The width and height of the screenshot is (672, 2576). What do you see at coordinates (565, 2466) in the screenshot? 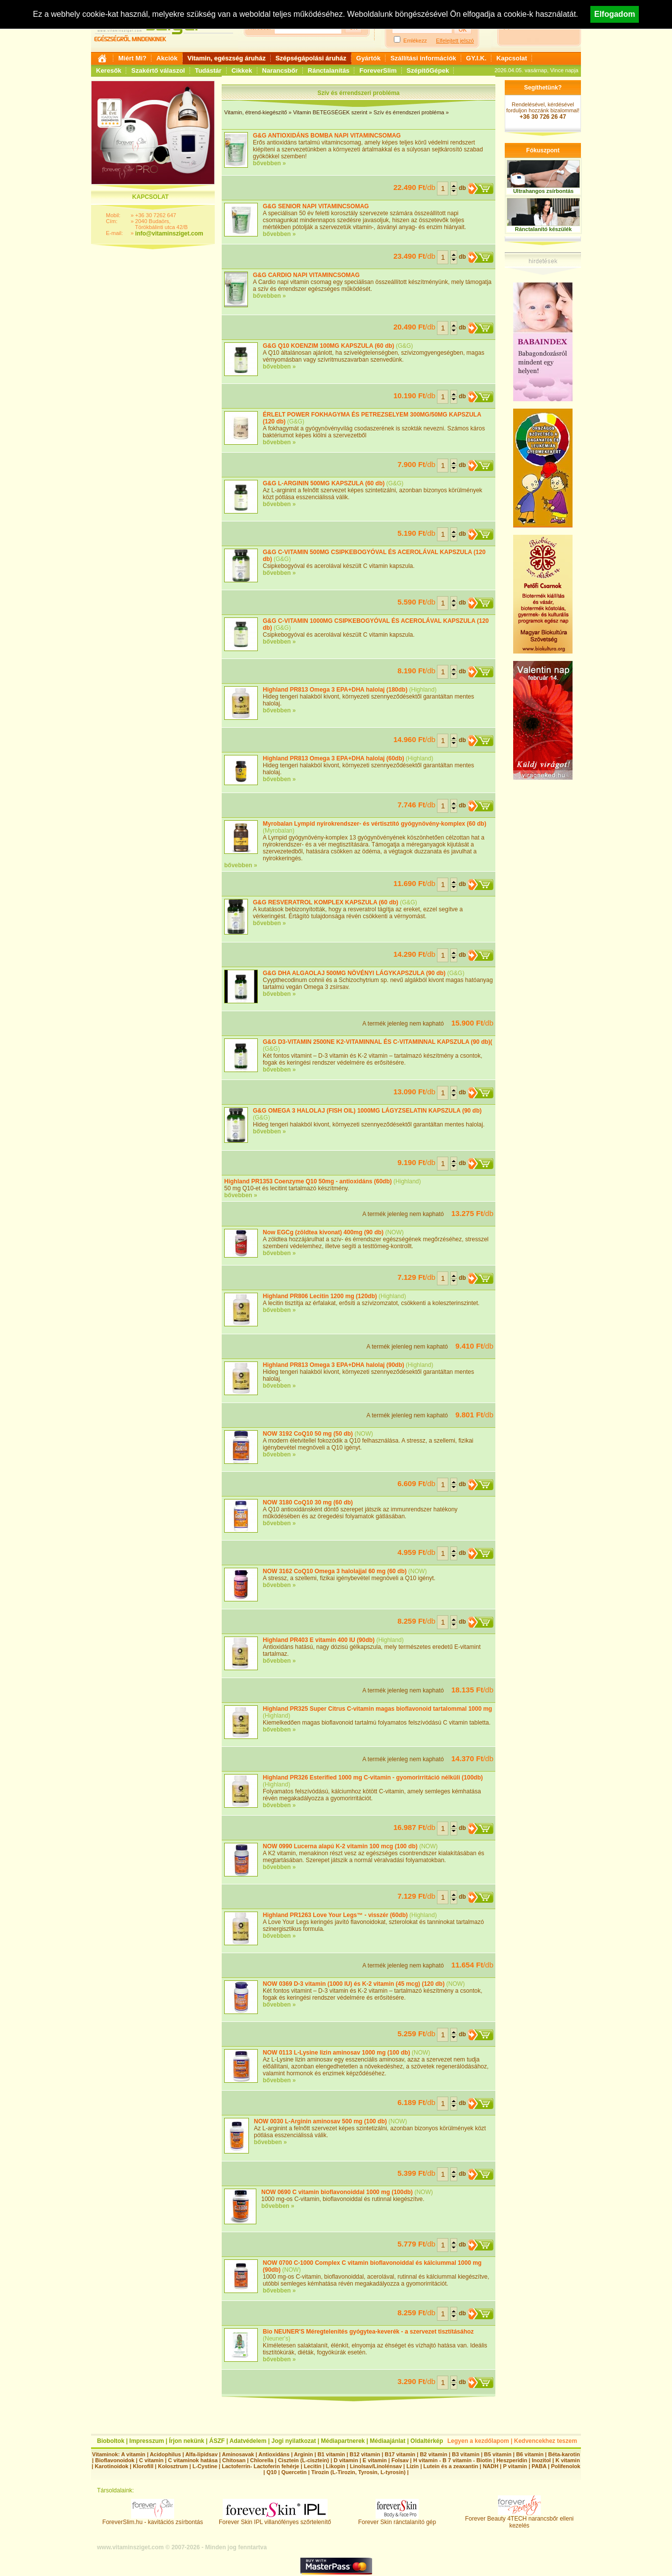
I see `Polifenolok` at bounding box center [565, 2466].